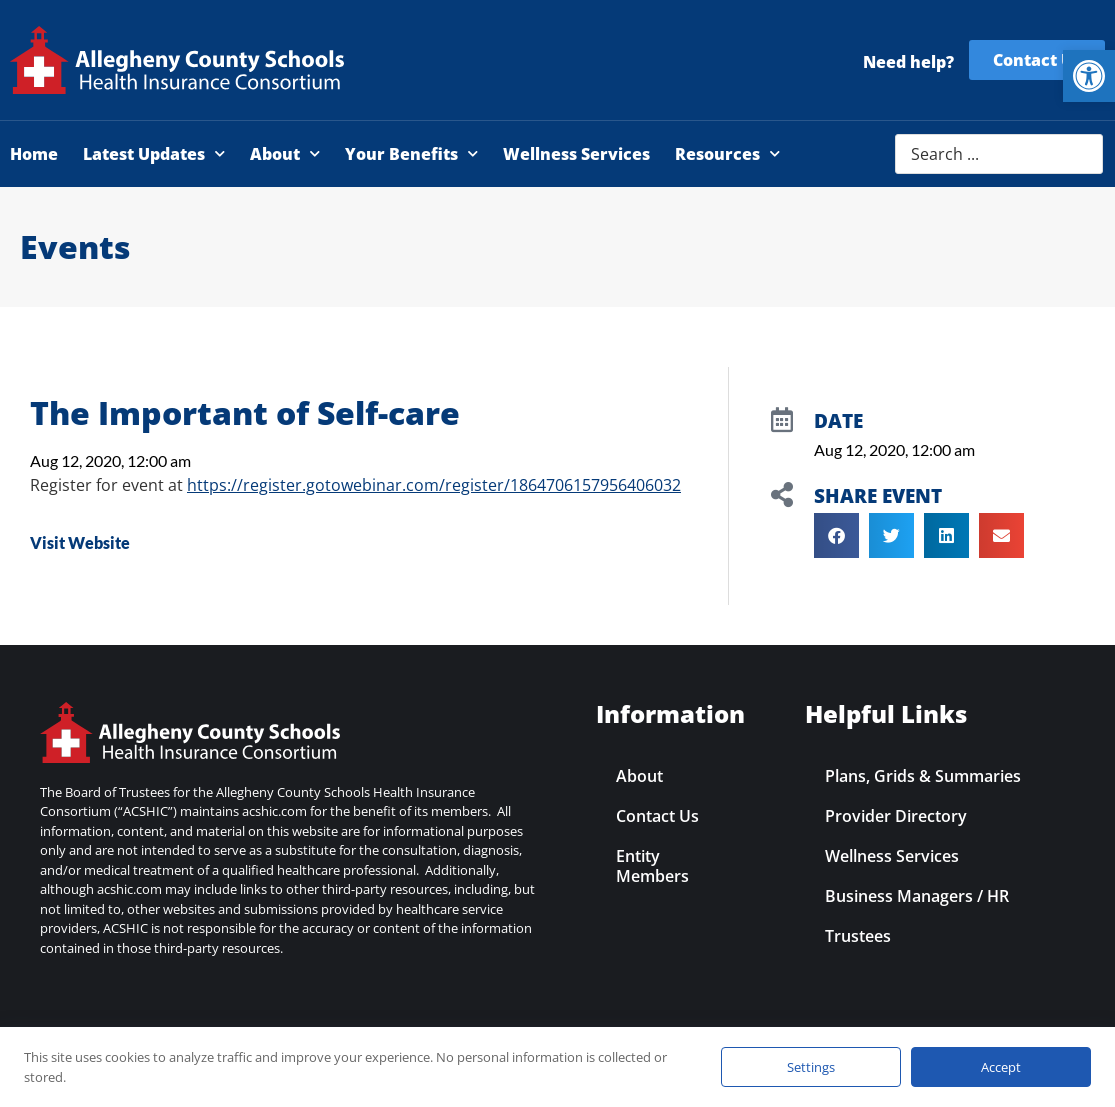 The width and height of the screenshot is (1115, 1107). I want to click on Entity Members [link], so click(652, 866).